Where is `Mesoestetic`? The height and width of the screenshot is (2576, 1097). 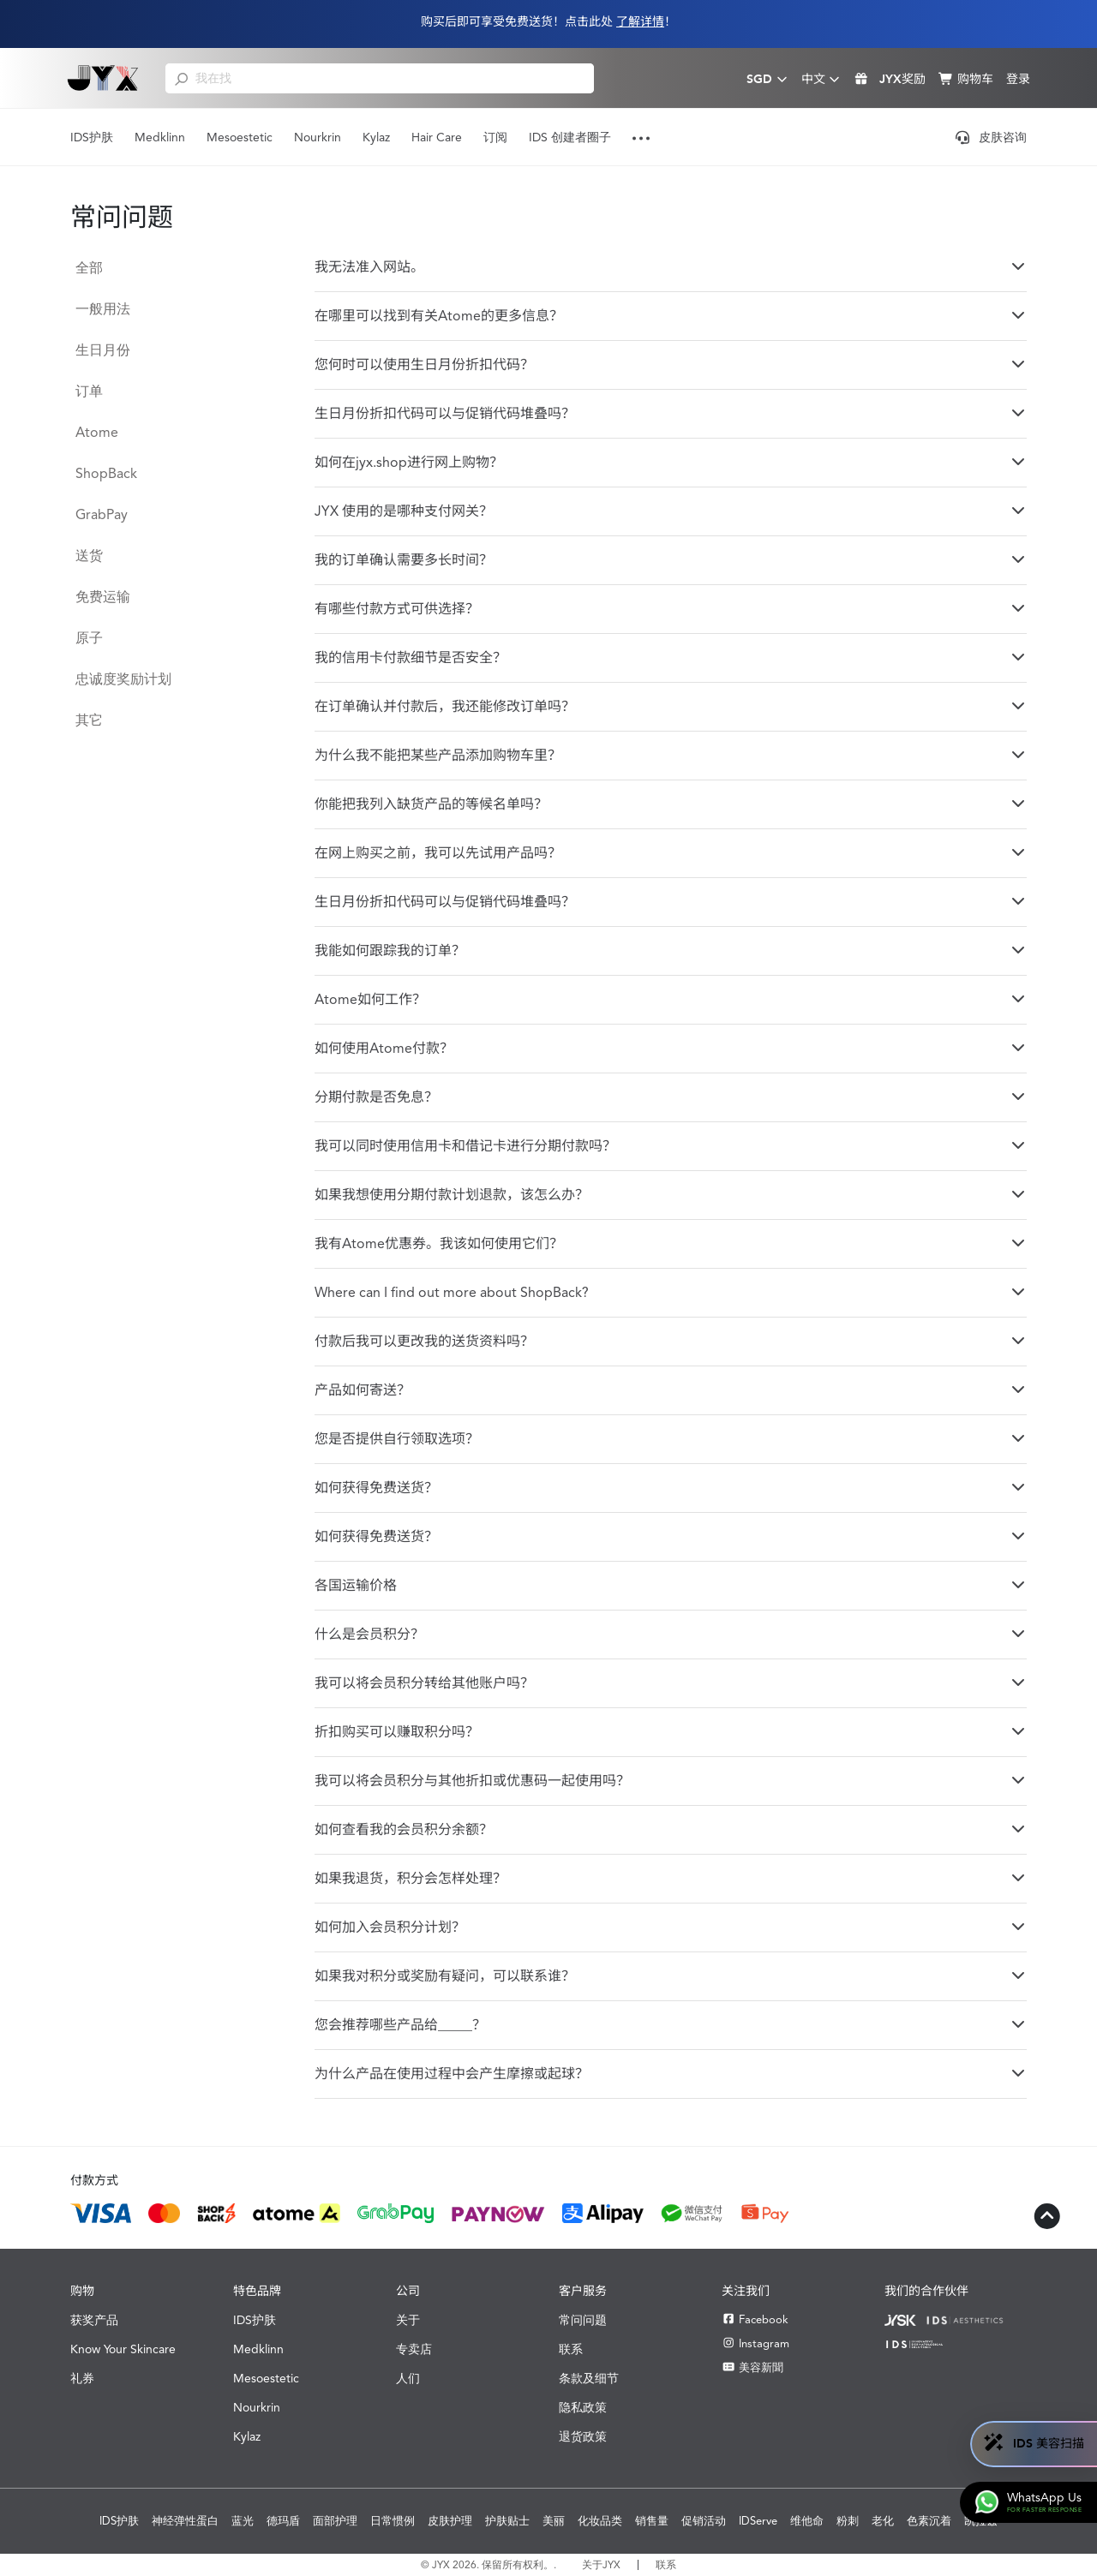 Mesoestetic is located at coordinates (240, 137).